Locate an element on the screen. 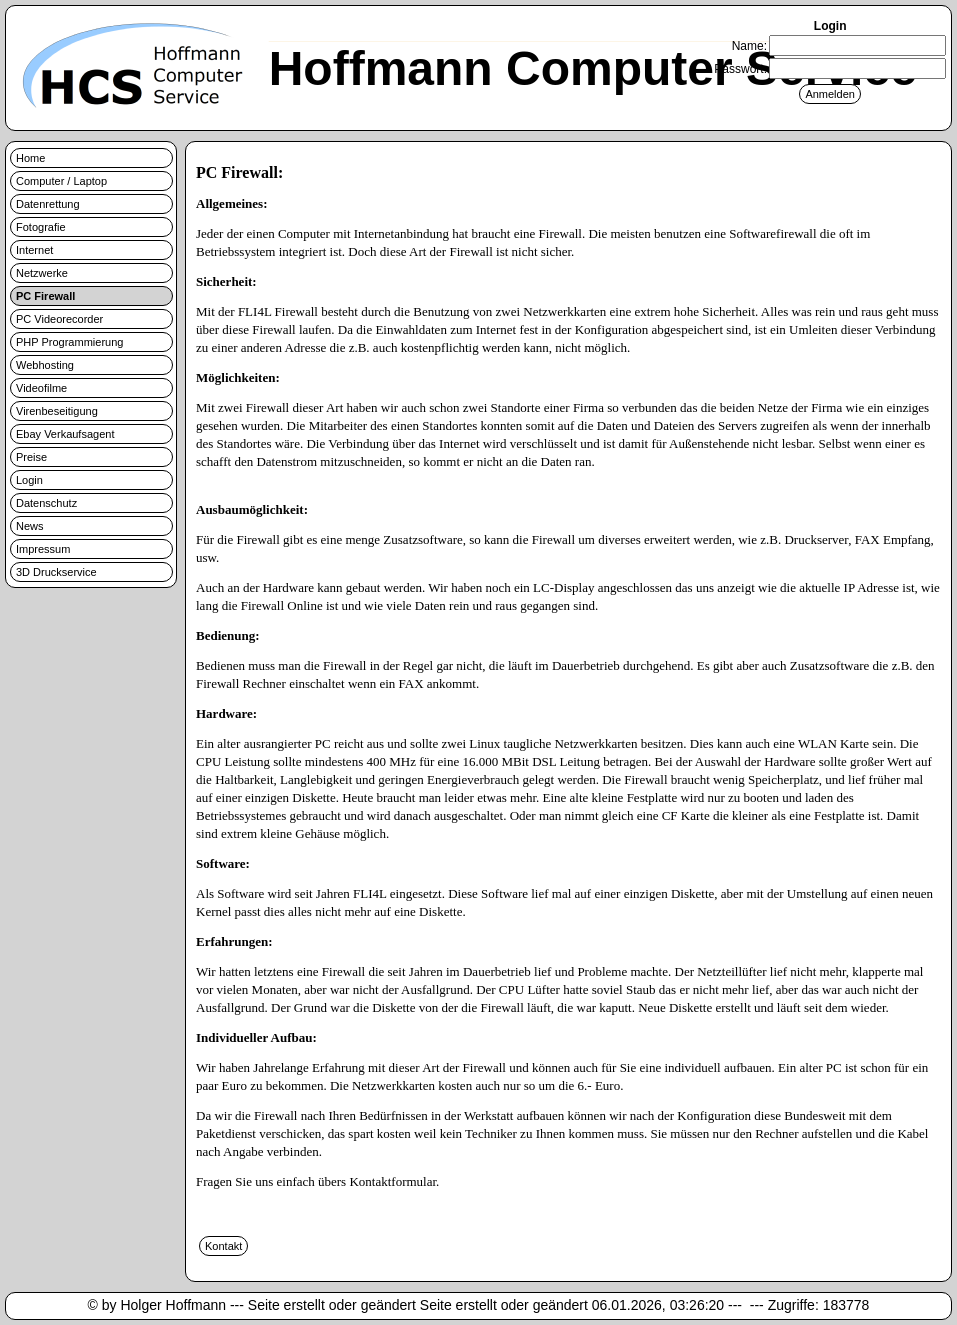 The height and width of the screenshot is (1325, 957). Preise is located at coordinates (31, 457).